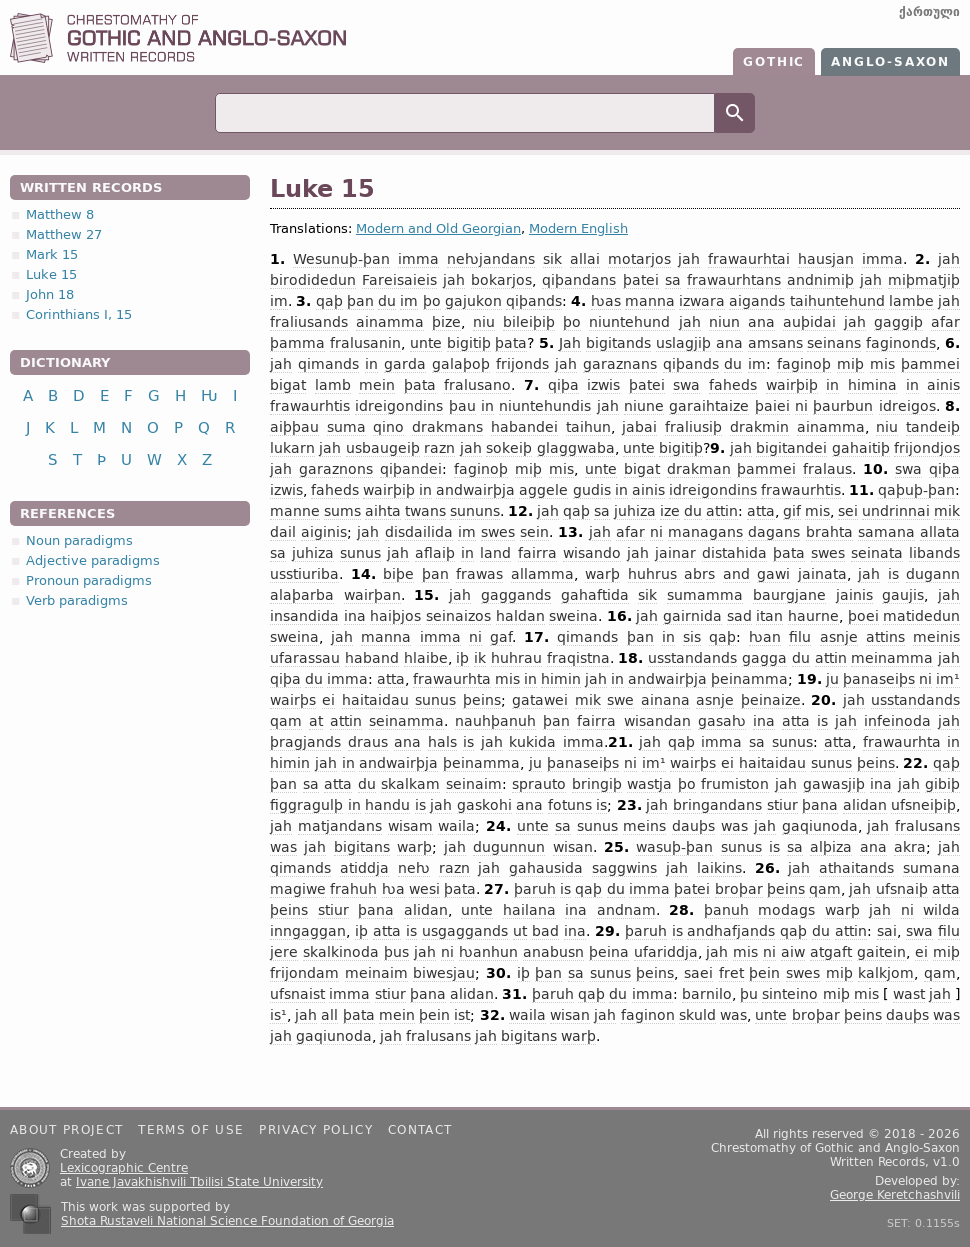  I want to click on fralusans, so click(927, 826).